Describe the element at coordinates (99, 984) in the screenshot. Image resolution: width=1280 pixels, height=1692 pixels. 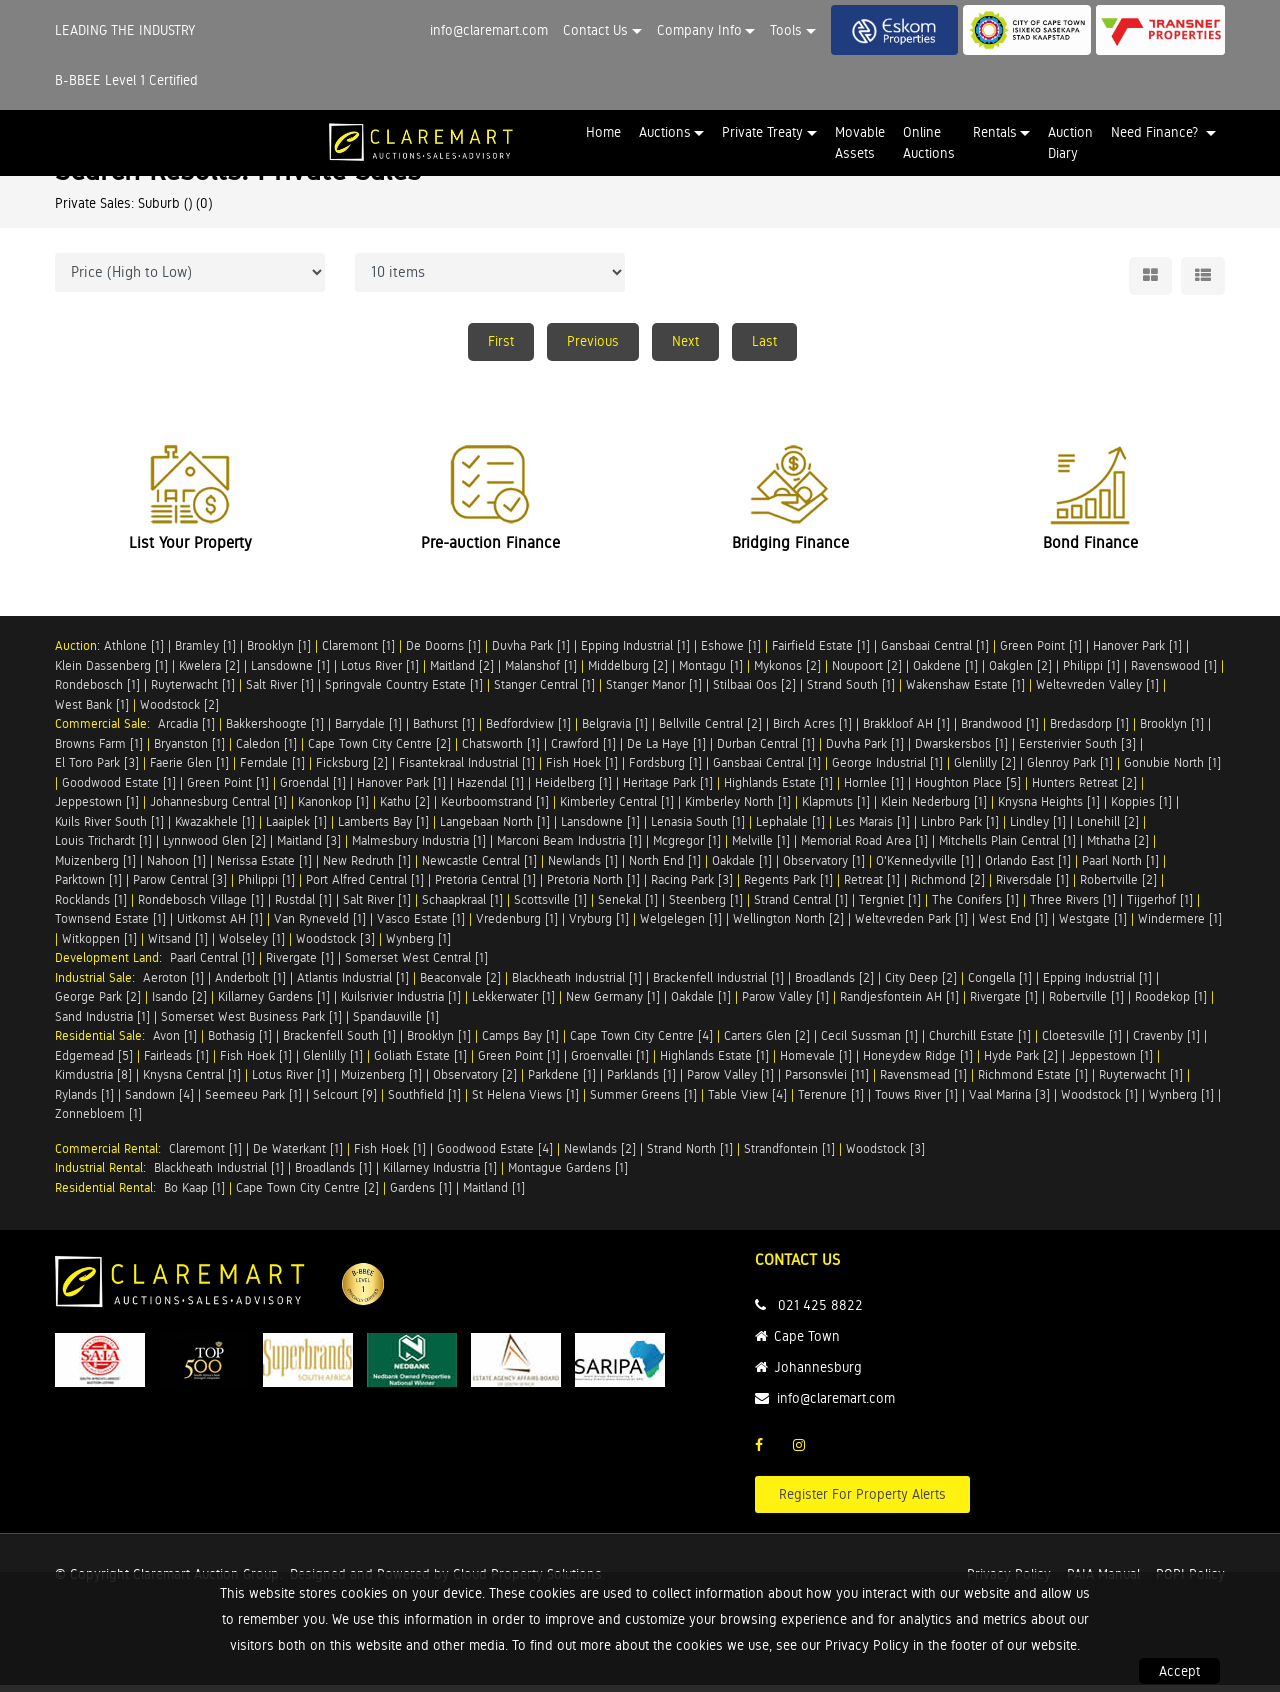
I see `Industrial Sale:` at that location.